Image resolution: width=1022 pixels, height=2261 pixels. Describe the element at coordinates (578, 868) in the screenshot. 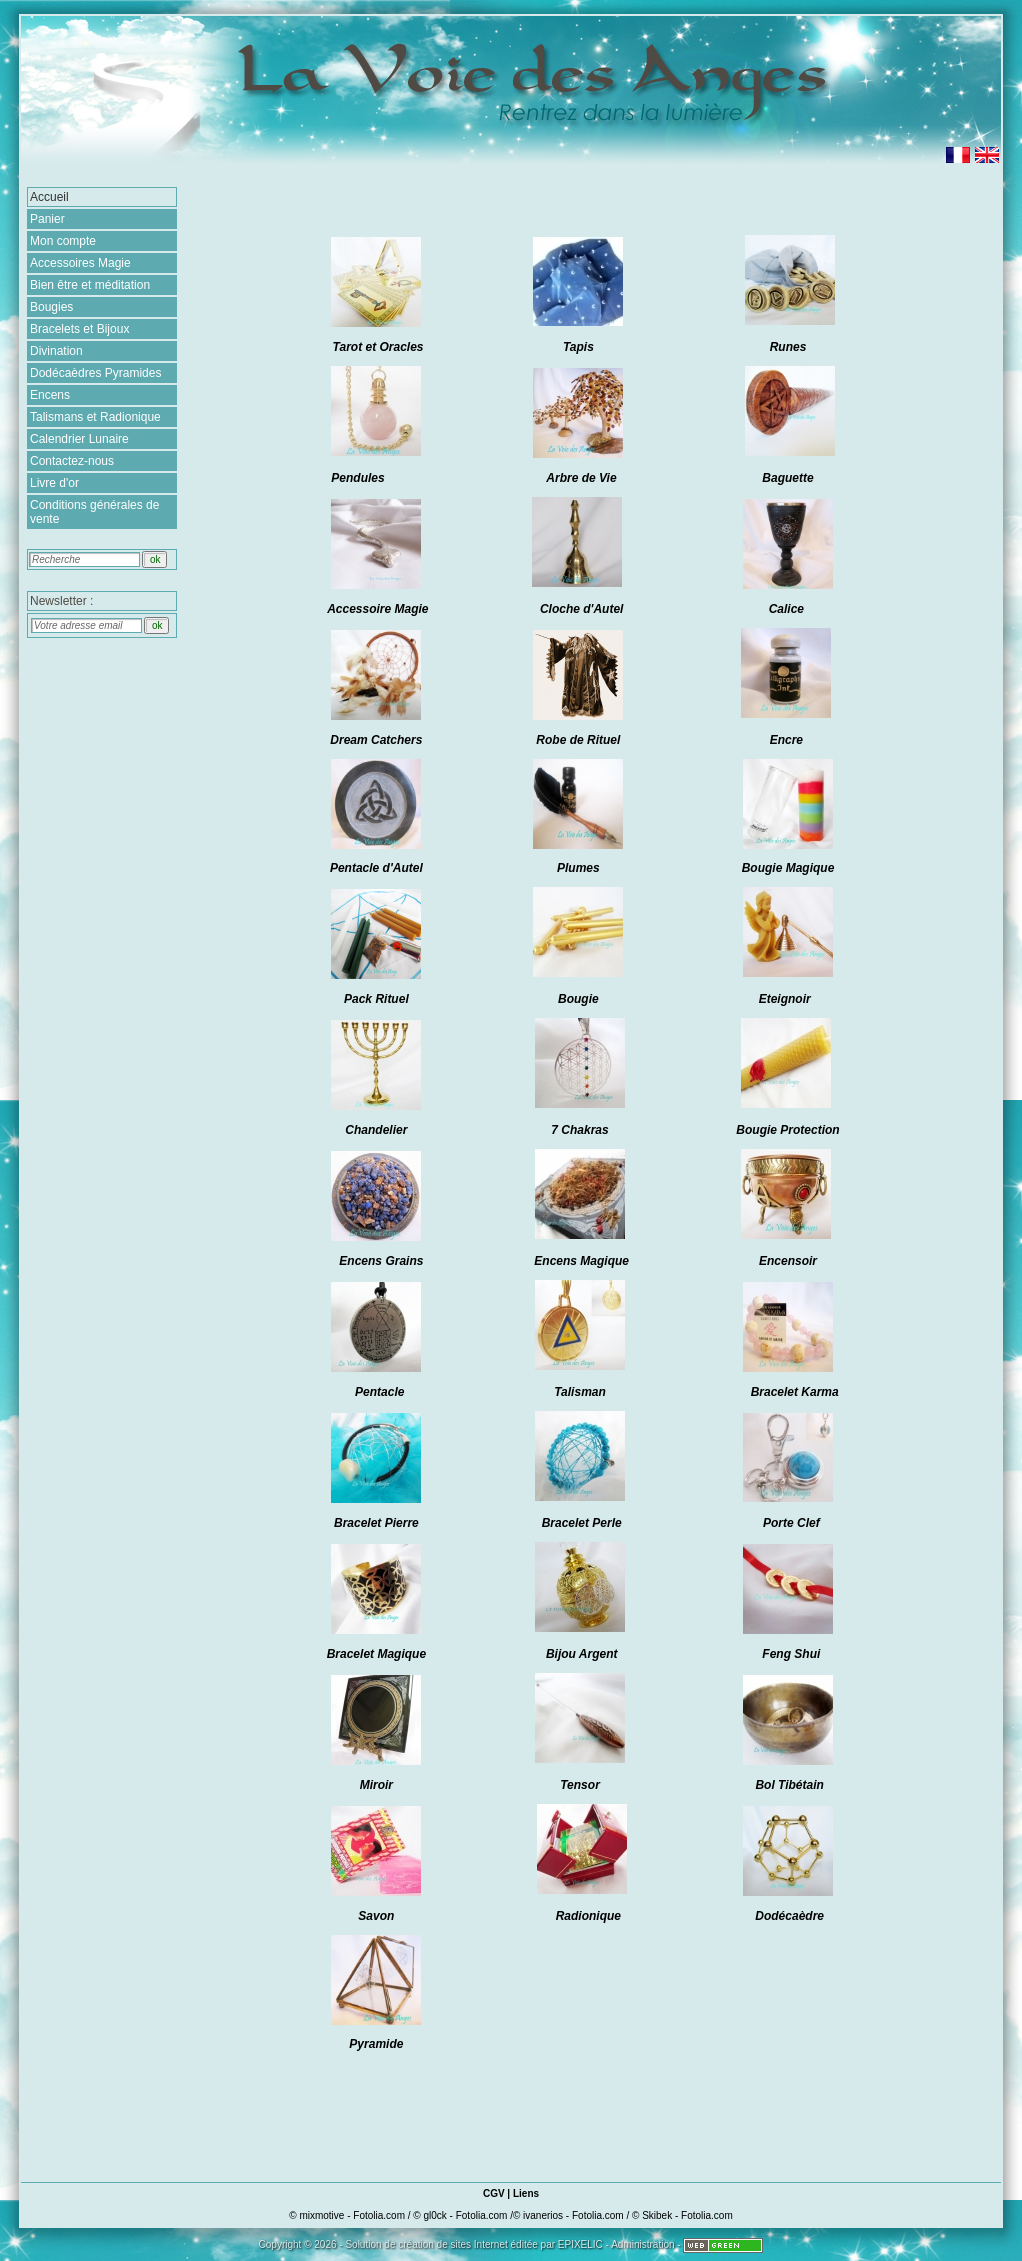

I see `Plumes` at that location.